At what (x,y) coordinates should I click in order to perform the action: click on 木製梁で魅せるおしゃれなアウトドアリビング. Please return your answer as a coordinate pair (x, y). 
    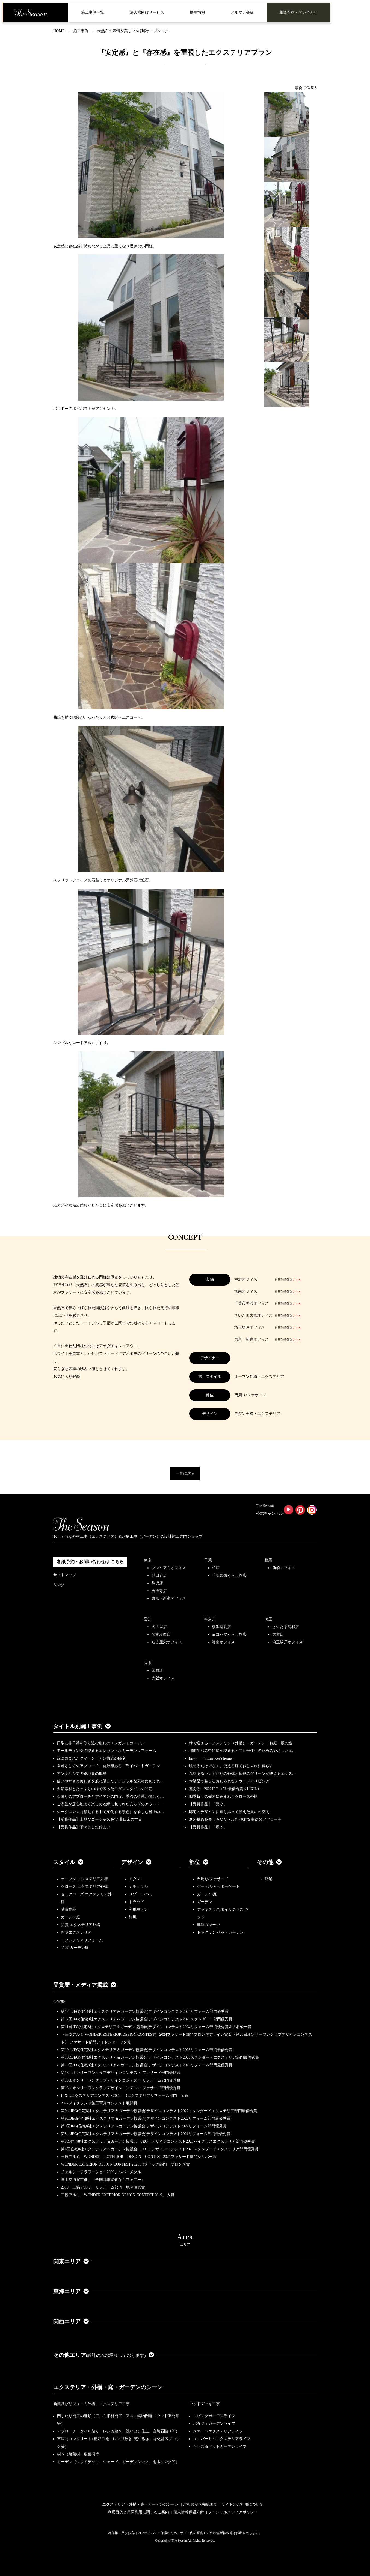
    Looking at the image, I should click on (229, 1781).